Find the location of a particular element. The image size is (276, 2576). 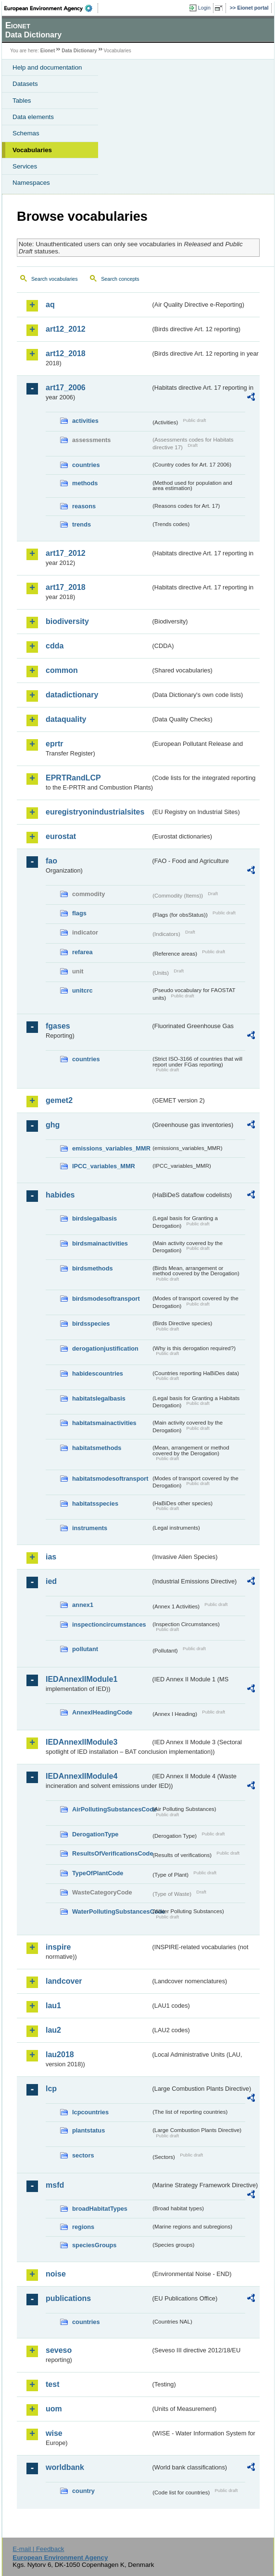

birdsmethods is located at coordinates (92, 1268).